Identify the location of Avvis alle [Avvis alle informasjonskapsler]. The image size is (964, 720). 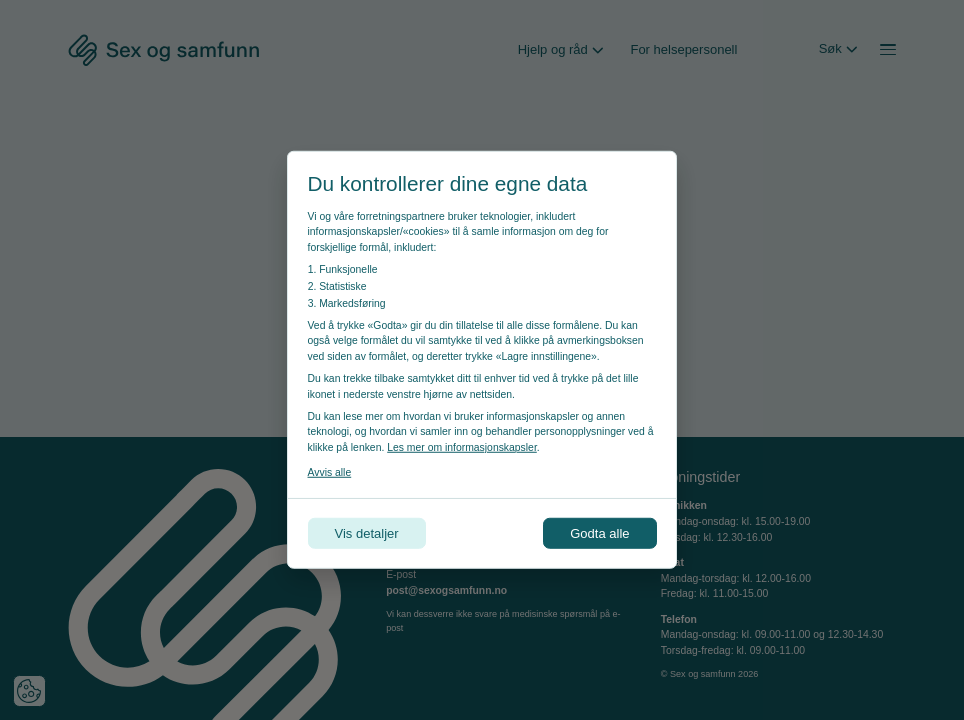
(330, 472).